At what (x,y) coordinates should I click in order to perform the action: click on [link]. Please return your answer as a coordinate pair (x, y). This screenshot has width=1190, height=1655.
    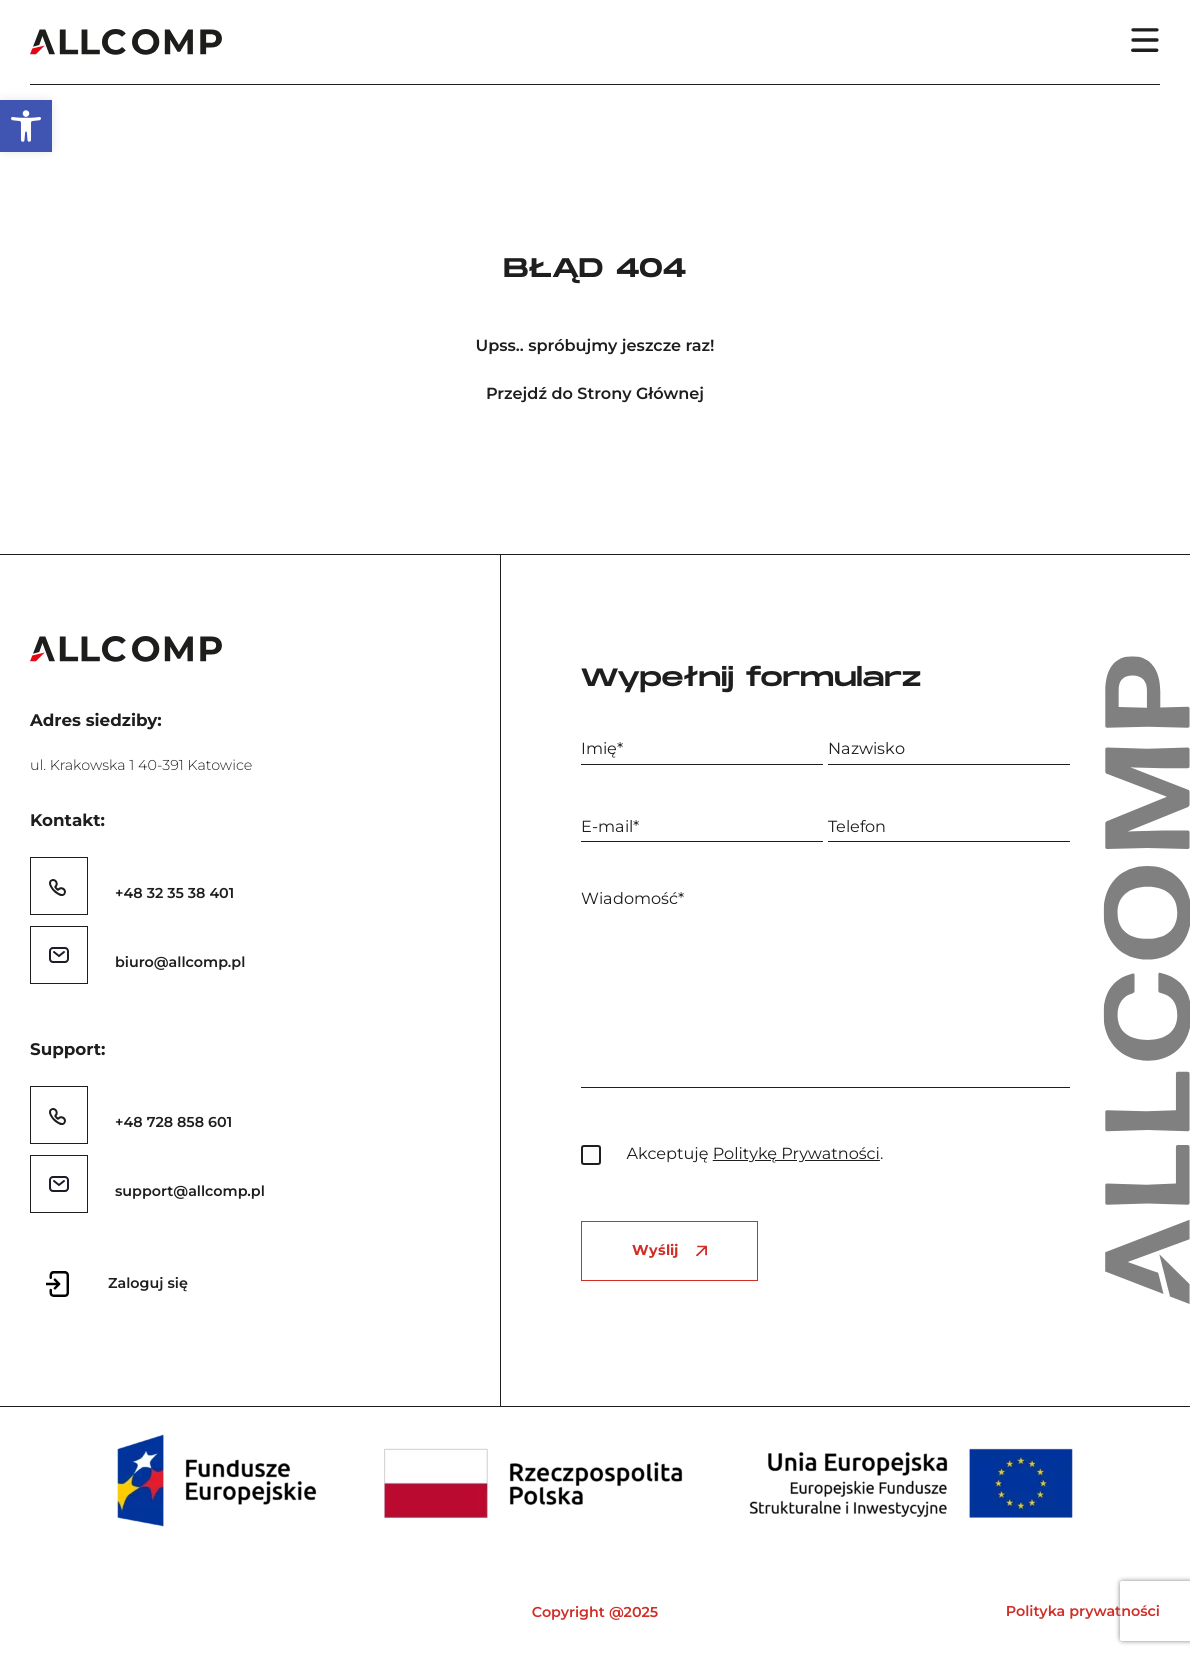
    Looking at the image, I should click on (26, 126).